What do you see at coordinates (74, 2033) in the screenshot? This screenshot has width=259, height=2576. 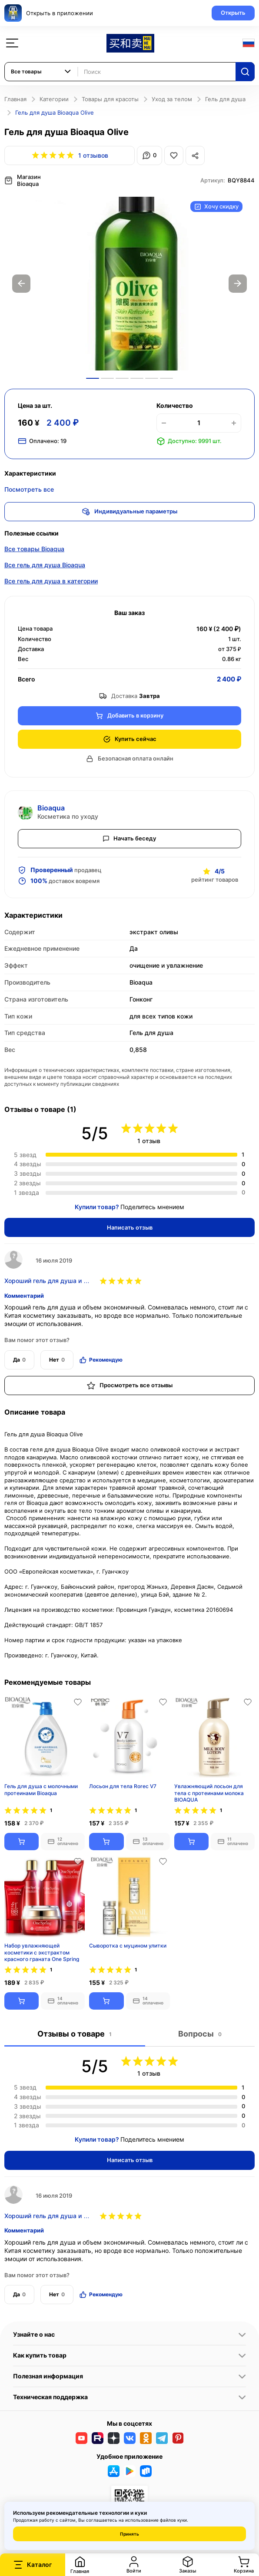 I see `Отзывы о товаре` at bounding box center [74, 2033].